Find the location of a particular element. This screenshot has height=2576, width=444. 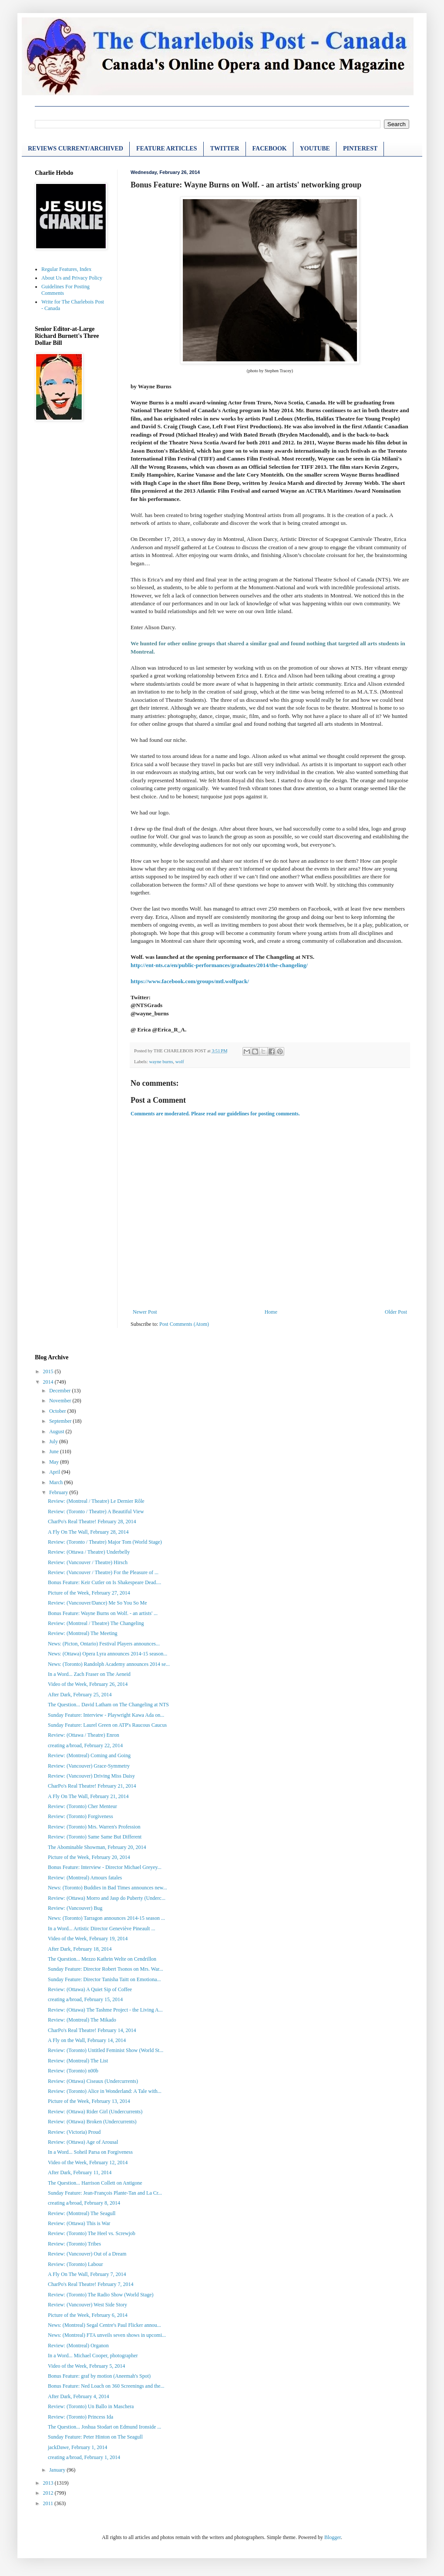

Review: (Montreal) Amours fatales is located at coordinates (85, 1878).